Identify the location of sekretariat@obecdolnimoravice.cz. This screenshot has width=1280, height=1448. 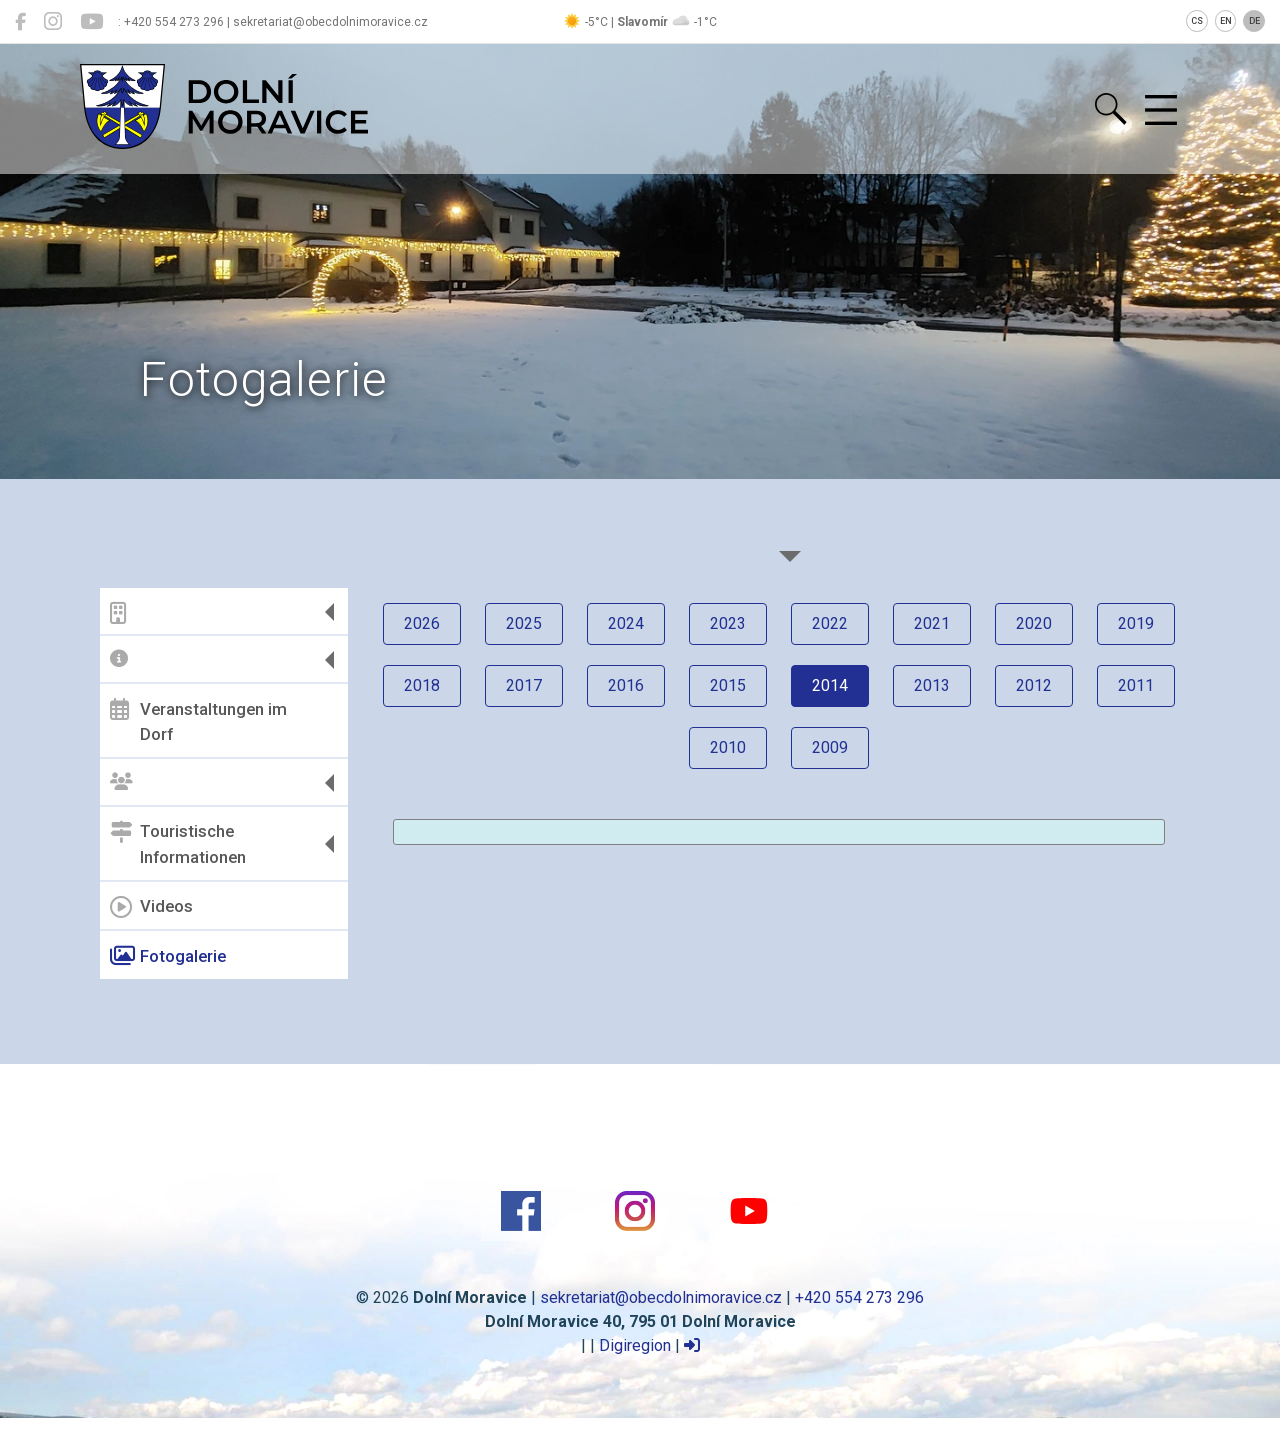
(661, 1297).